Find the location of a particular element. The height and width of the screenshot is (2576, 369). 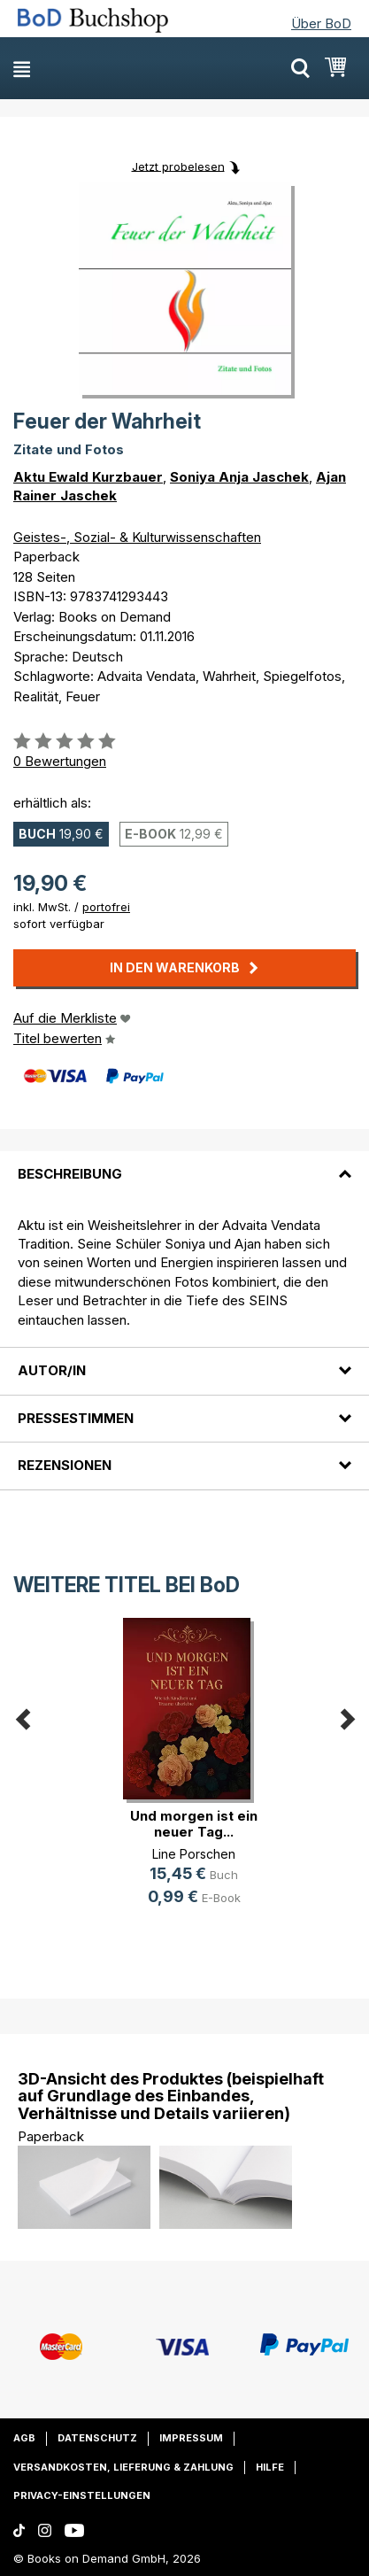

Und morgen ist ein neuer Tag... is located at coordinates (194, 1823).